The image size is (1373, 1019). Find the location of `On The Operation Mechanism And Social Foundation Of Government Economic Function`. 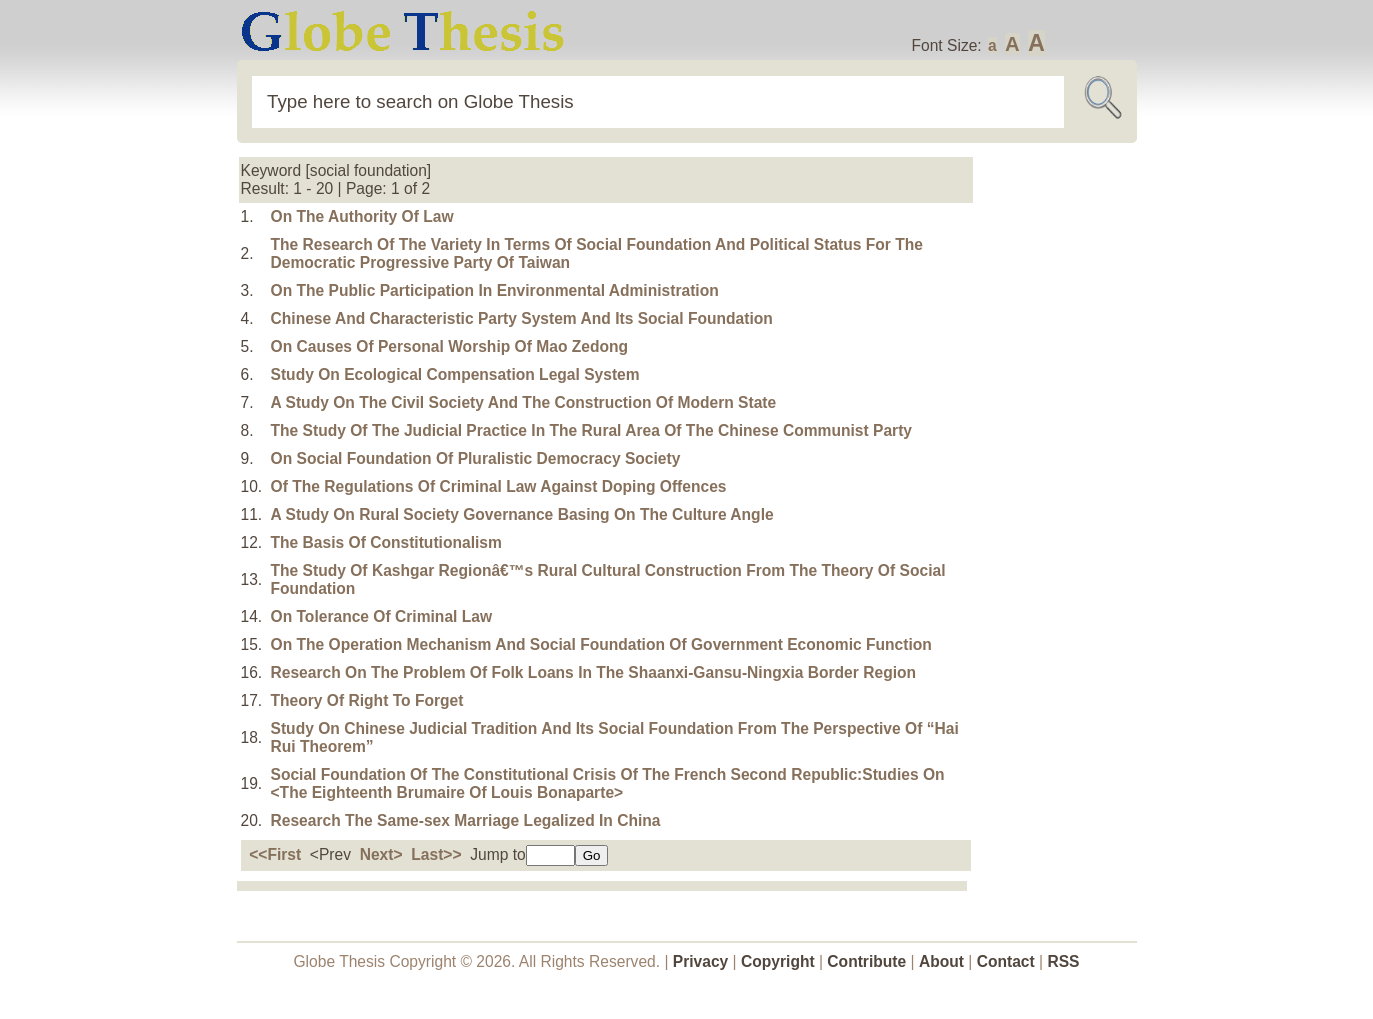

On The Operation Mechanism And Social Foundation Of Government Economic Function is located at coordinates (601, 644).